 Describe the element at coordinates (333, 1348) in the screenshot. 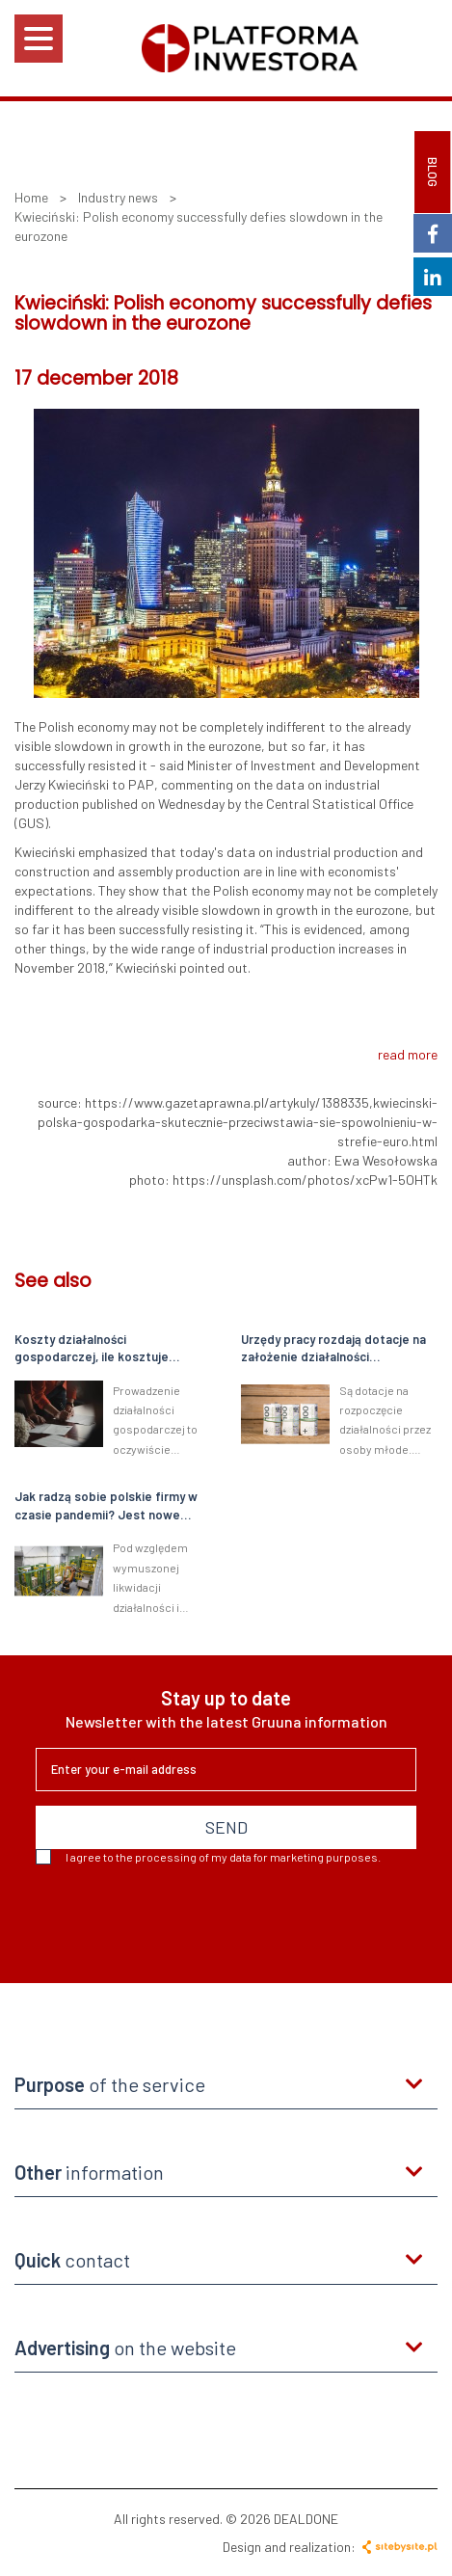

I see `Urzędy pracy rozdają dotacje na założenie działalności gospodarczej. Nawet 33 tys. zł dla młodych` at that location.